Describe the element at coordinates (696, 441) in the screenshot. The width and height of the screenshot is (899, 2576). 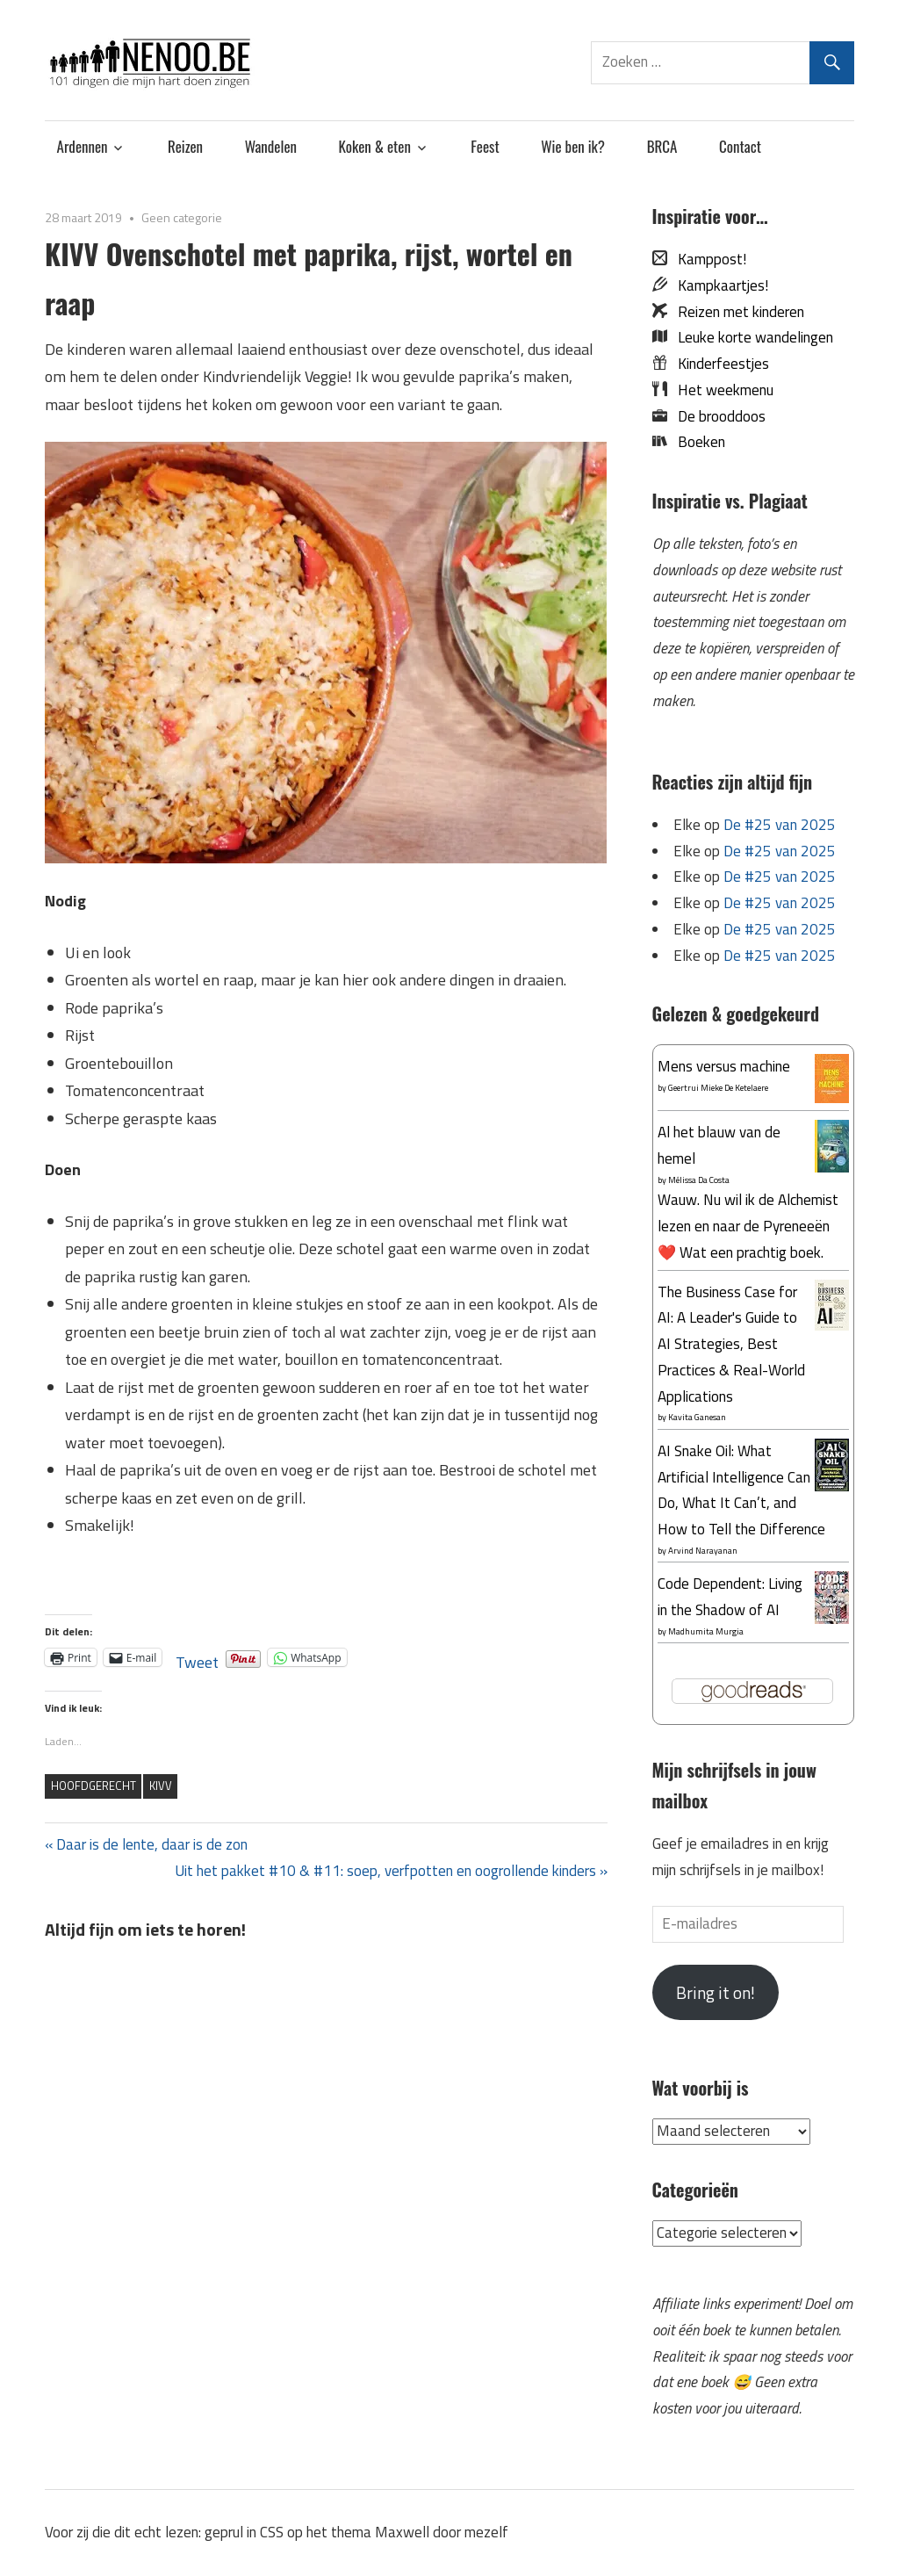
I see `Boeken` at that location.